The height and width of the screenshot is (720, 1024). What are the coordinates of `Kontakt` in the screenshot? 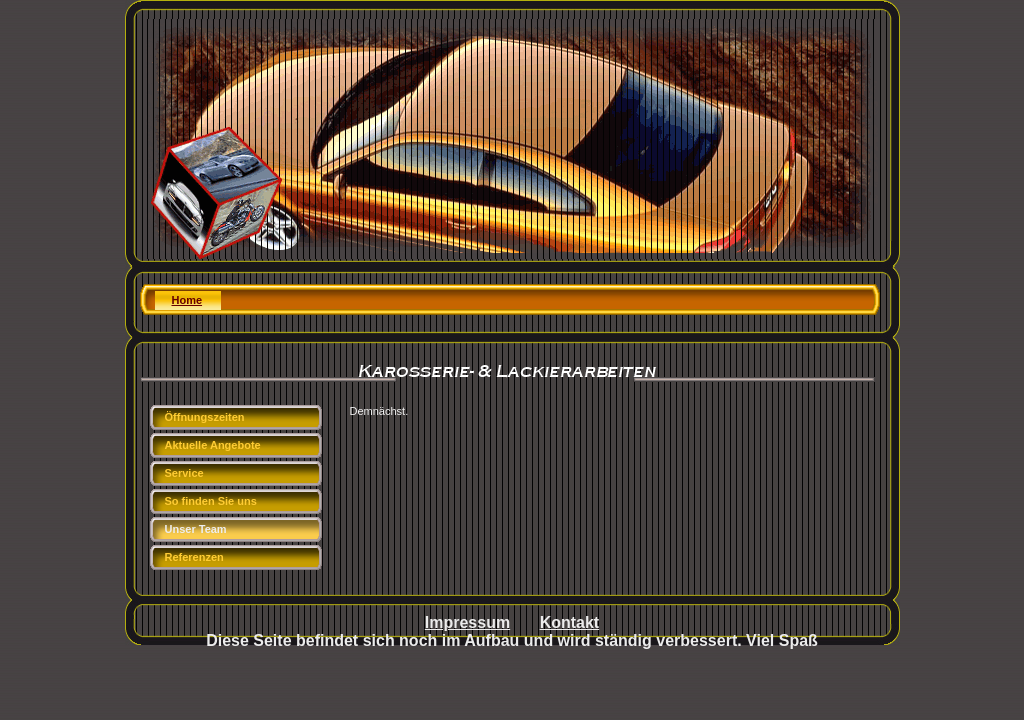 It's located at (570, 622).